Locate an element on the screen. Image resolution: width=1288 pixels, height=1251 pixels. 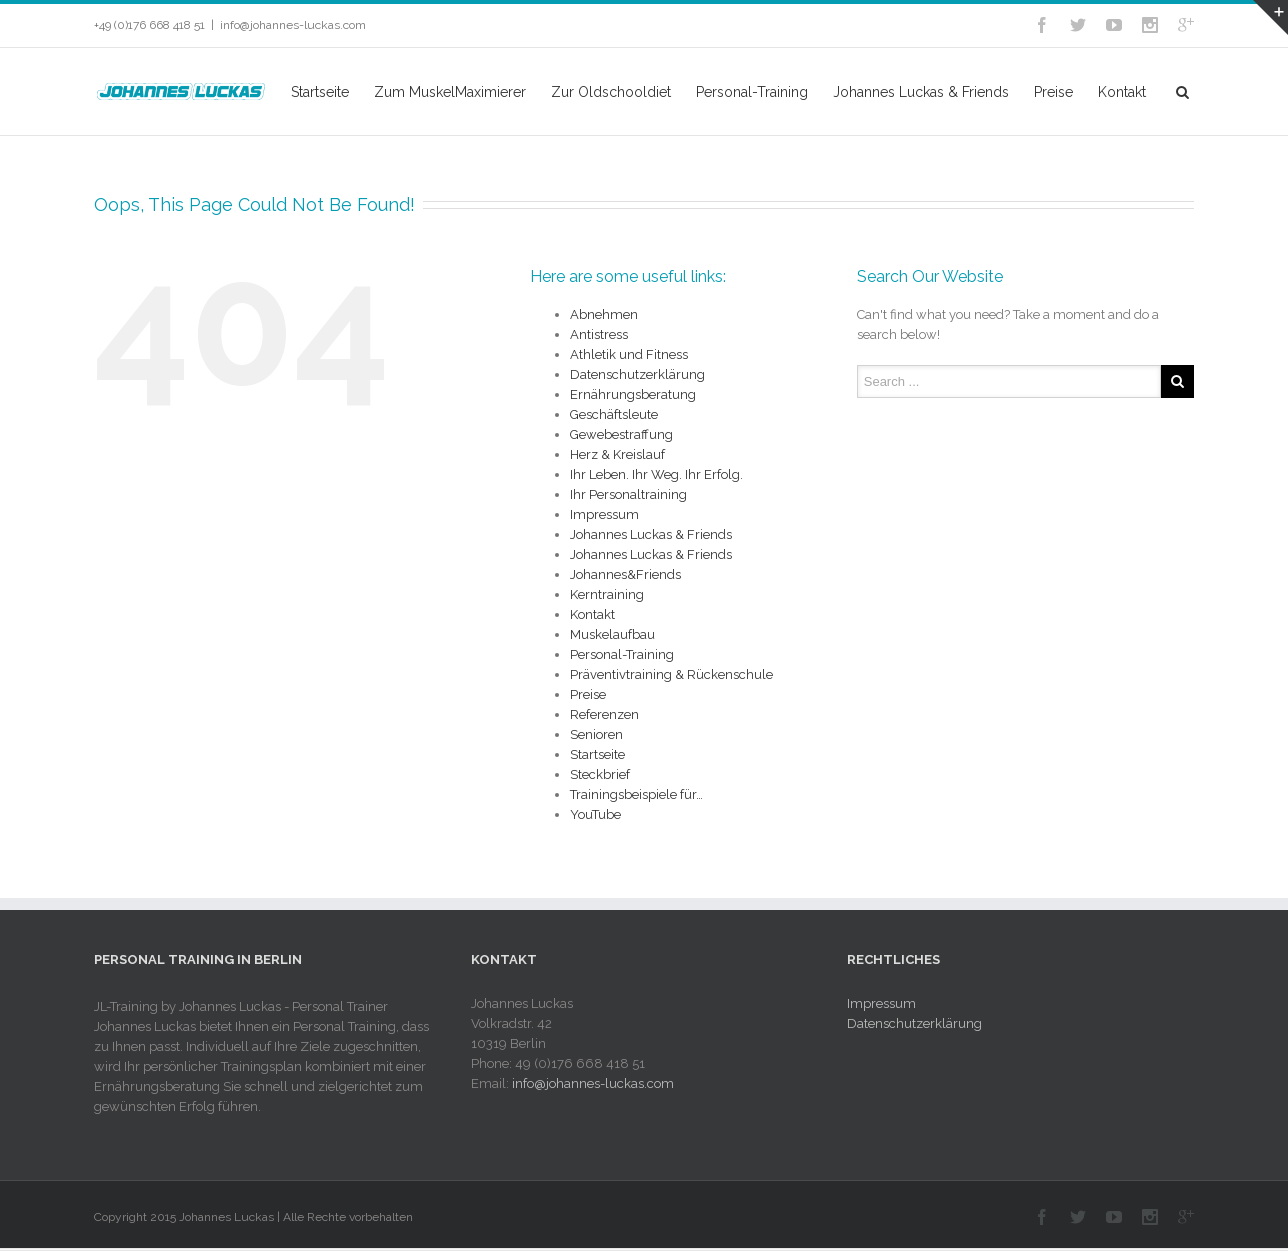
Datenschutzerklärung is located at coordinates (637, 374).